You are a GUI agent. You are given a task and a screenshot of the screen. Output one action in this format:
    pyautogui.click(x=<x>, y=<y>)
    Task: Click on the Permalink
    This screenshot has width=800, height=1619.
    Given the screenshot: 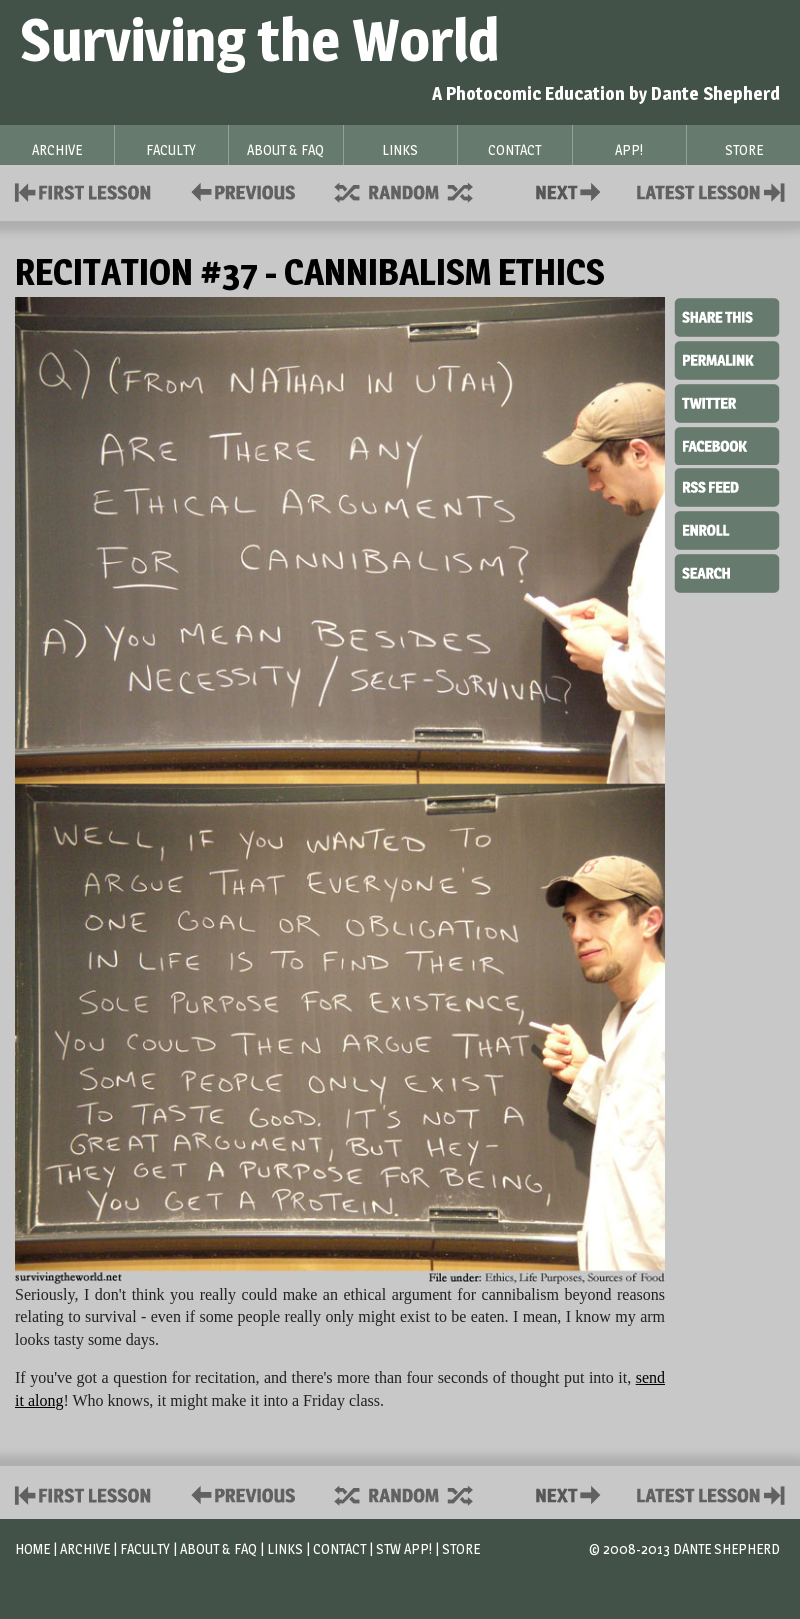 What is the action you would take?
    pyautogui.click(x=727, y=360)
    